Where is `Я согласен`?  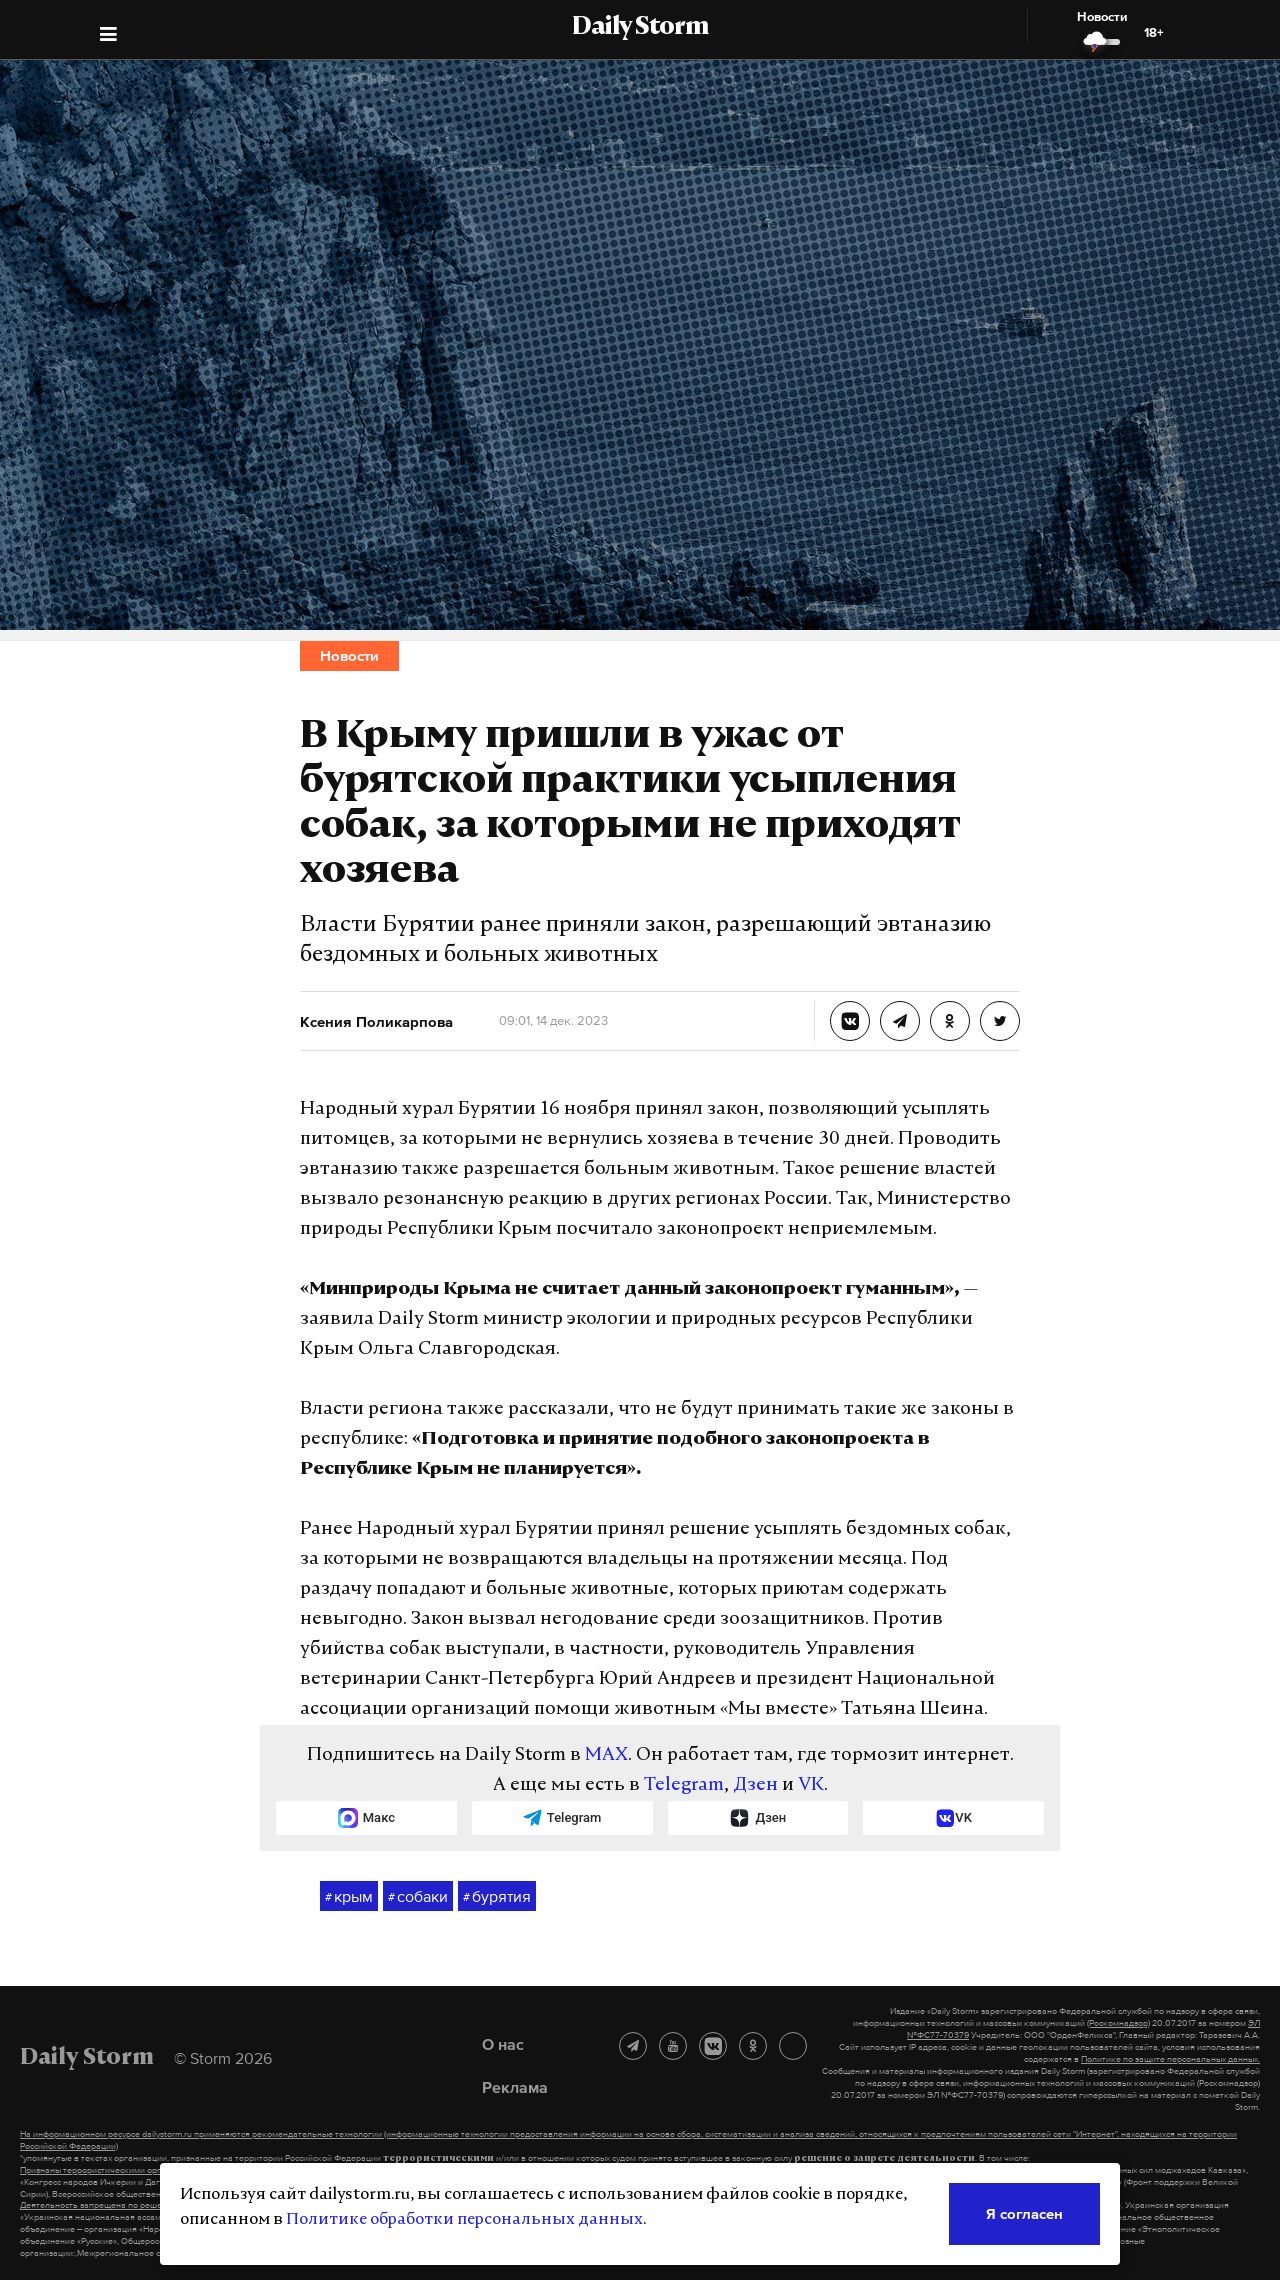 Я согласен is located at coordinates (1024, 2213).